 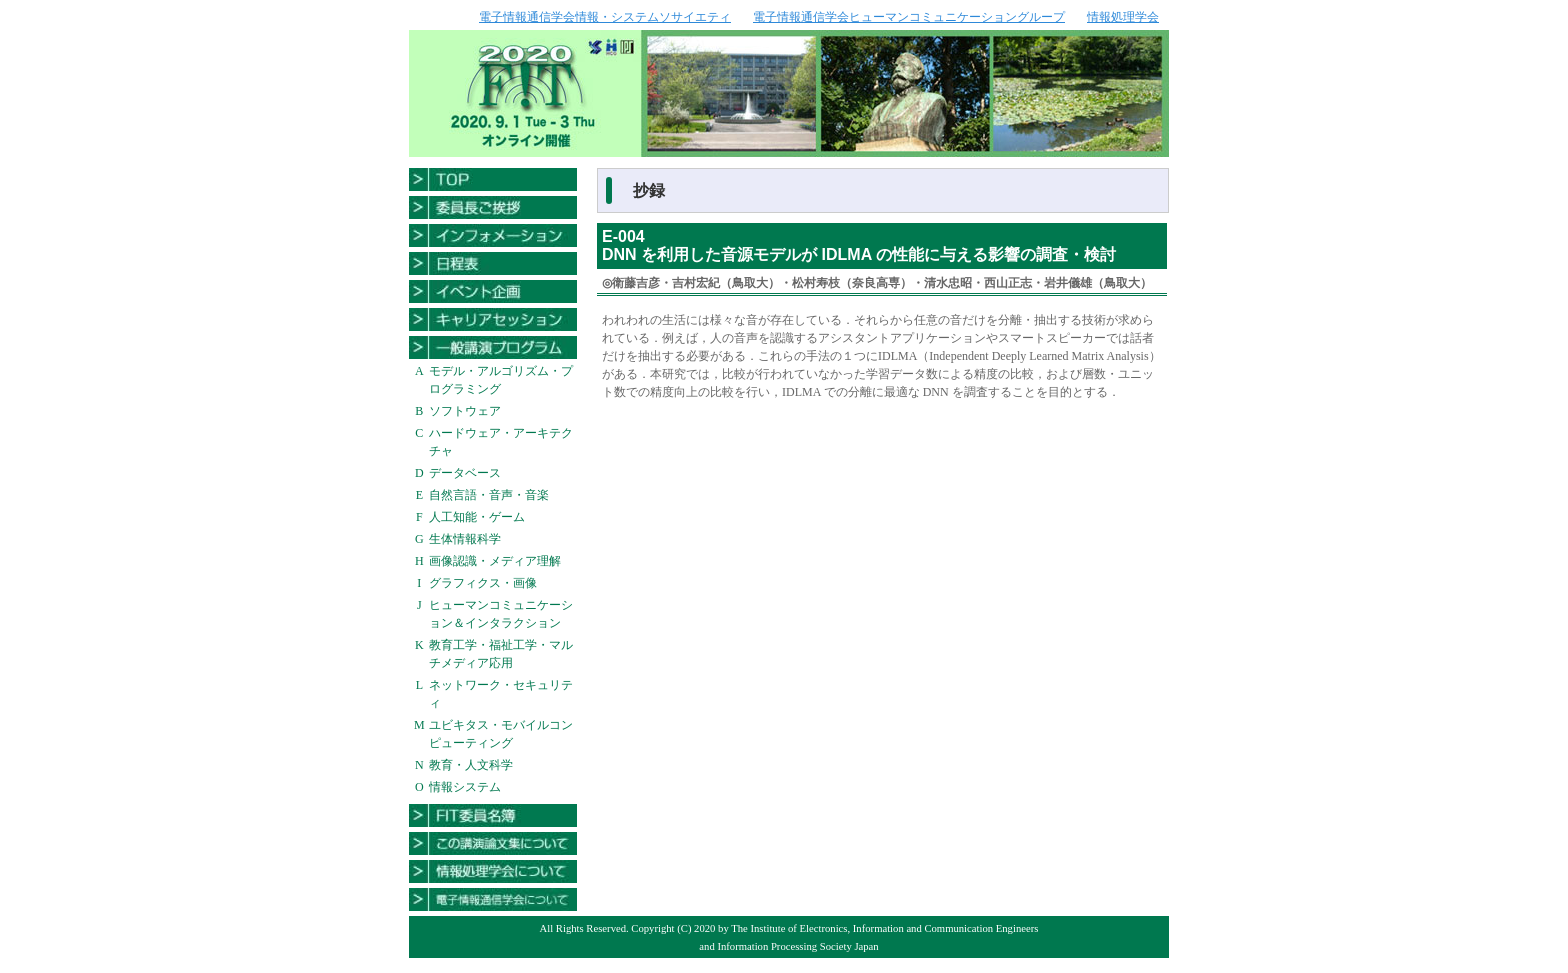 I want to click on ソフトウェア, so click(x=465, y=411).